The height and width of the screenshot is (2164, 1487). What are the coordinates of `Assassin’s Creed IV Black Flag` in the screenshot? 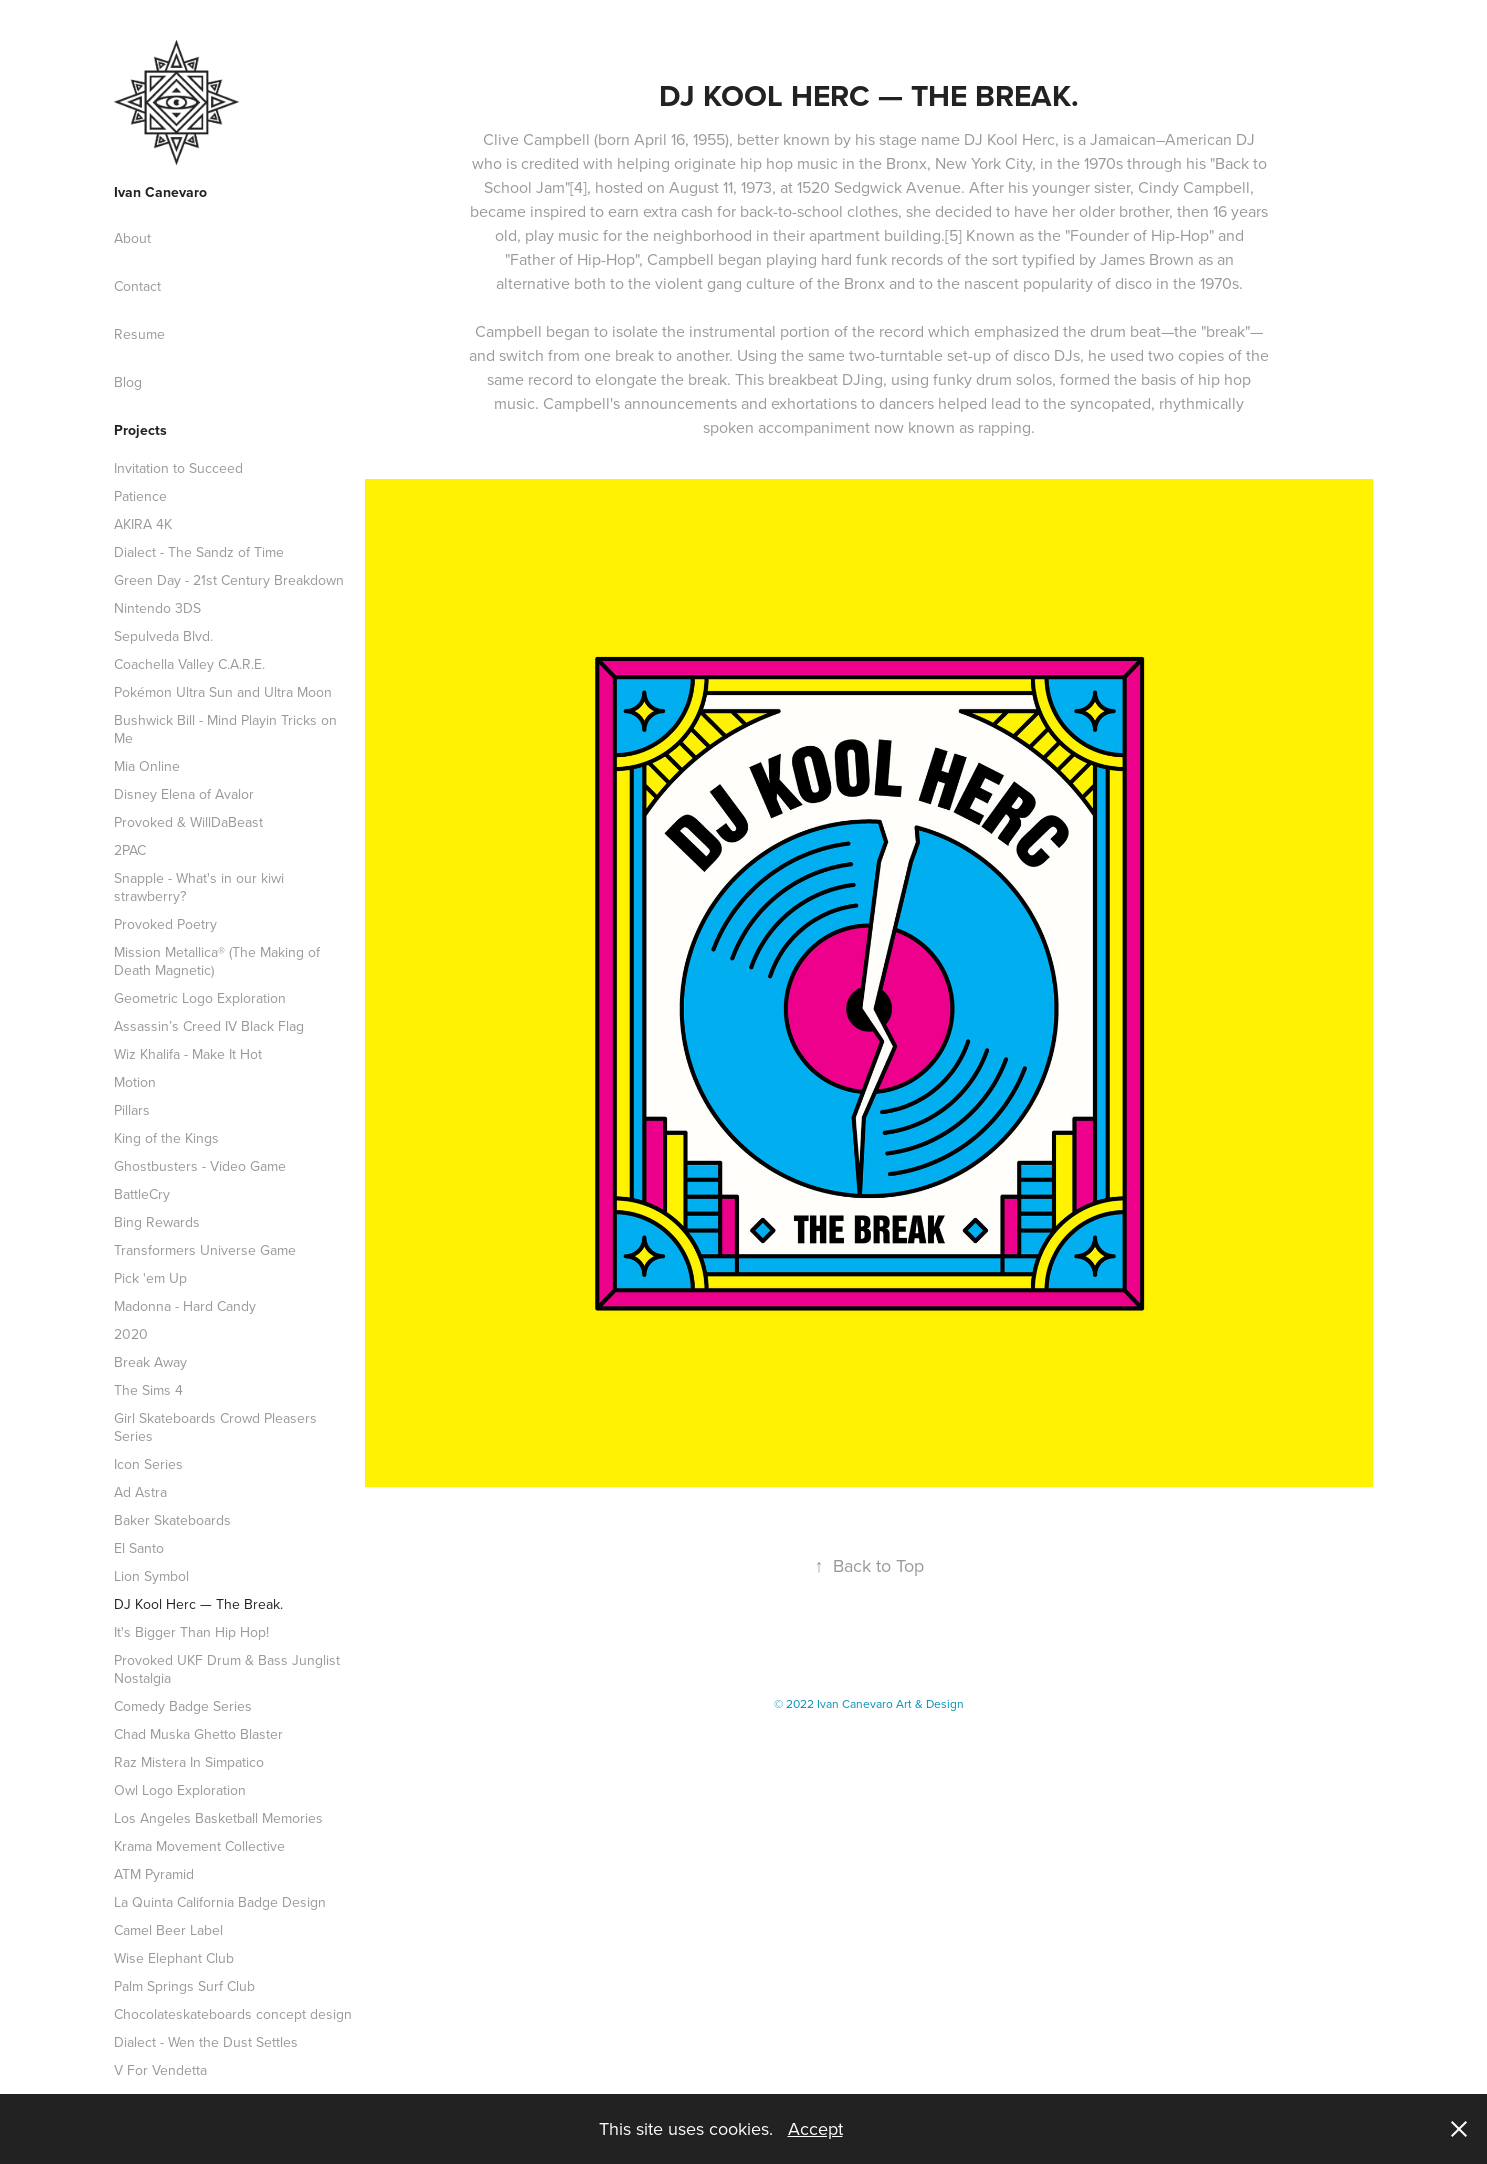 It's located at (209, 1026).